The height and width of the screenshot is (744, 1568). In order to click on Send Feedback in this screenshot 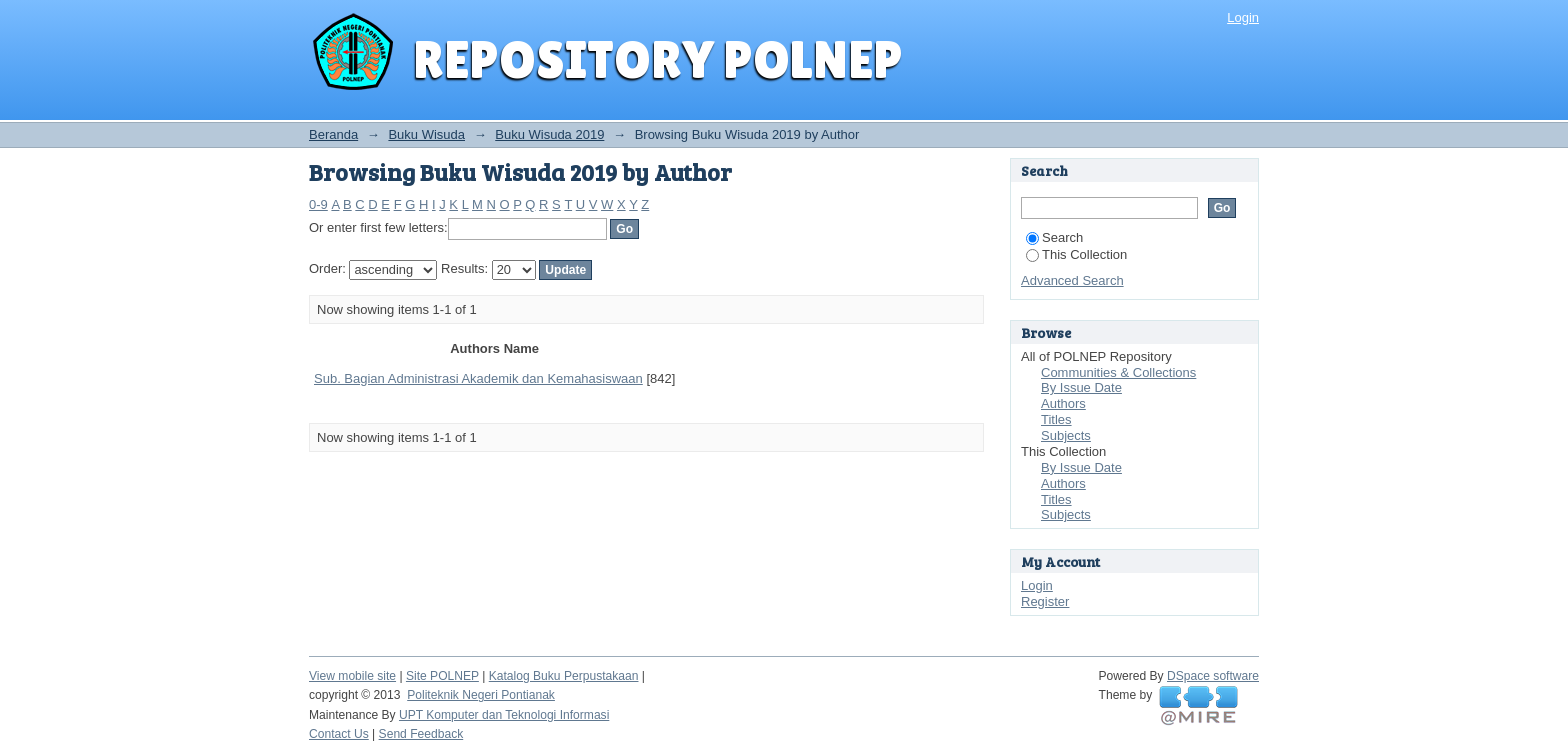, I will do `click(421, 734)`.